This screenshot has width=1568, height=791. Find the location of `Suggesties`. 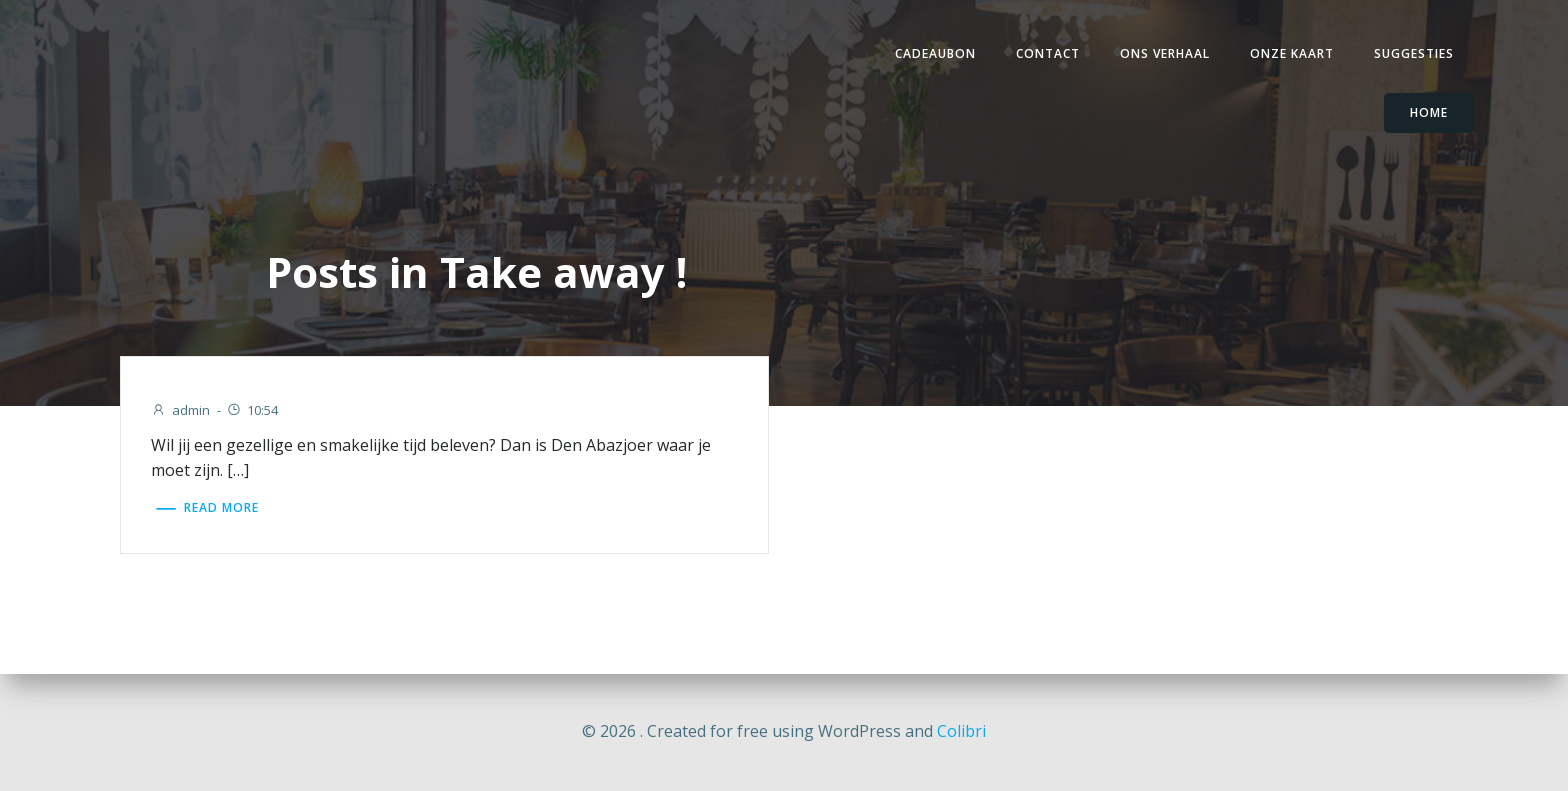

Suggesties is located at coordinates (1414, 53).